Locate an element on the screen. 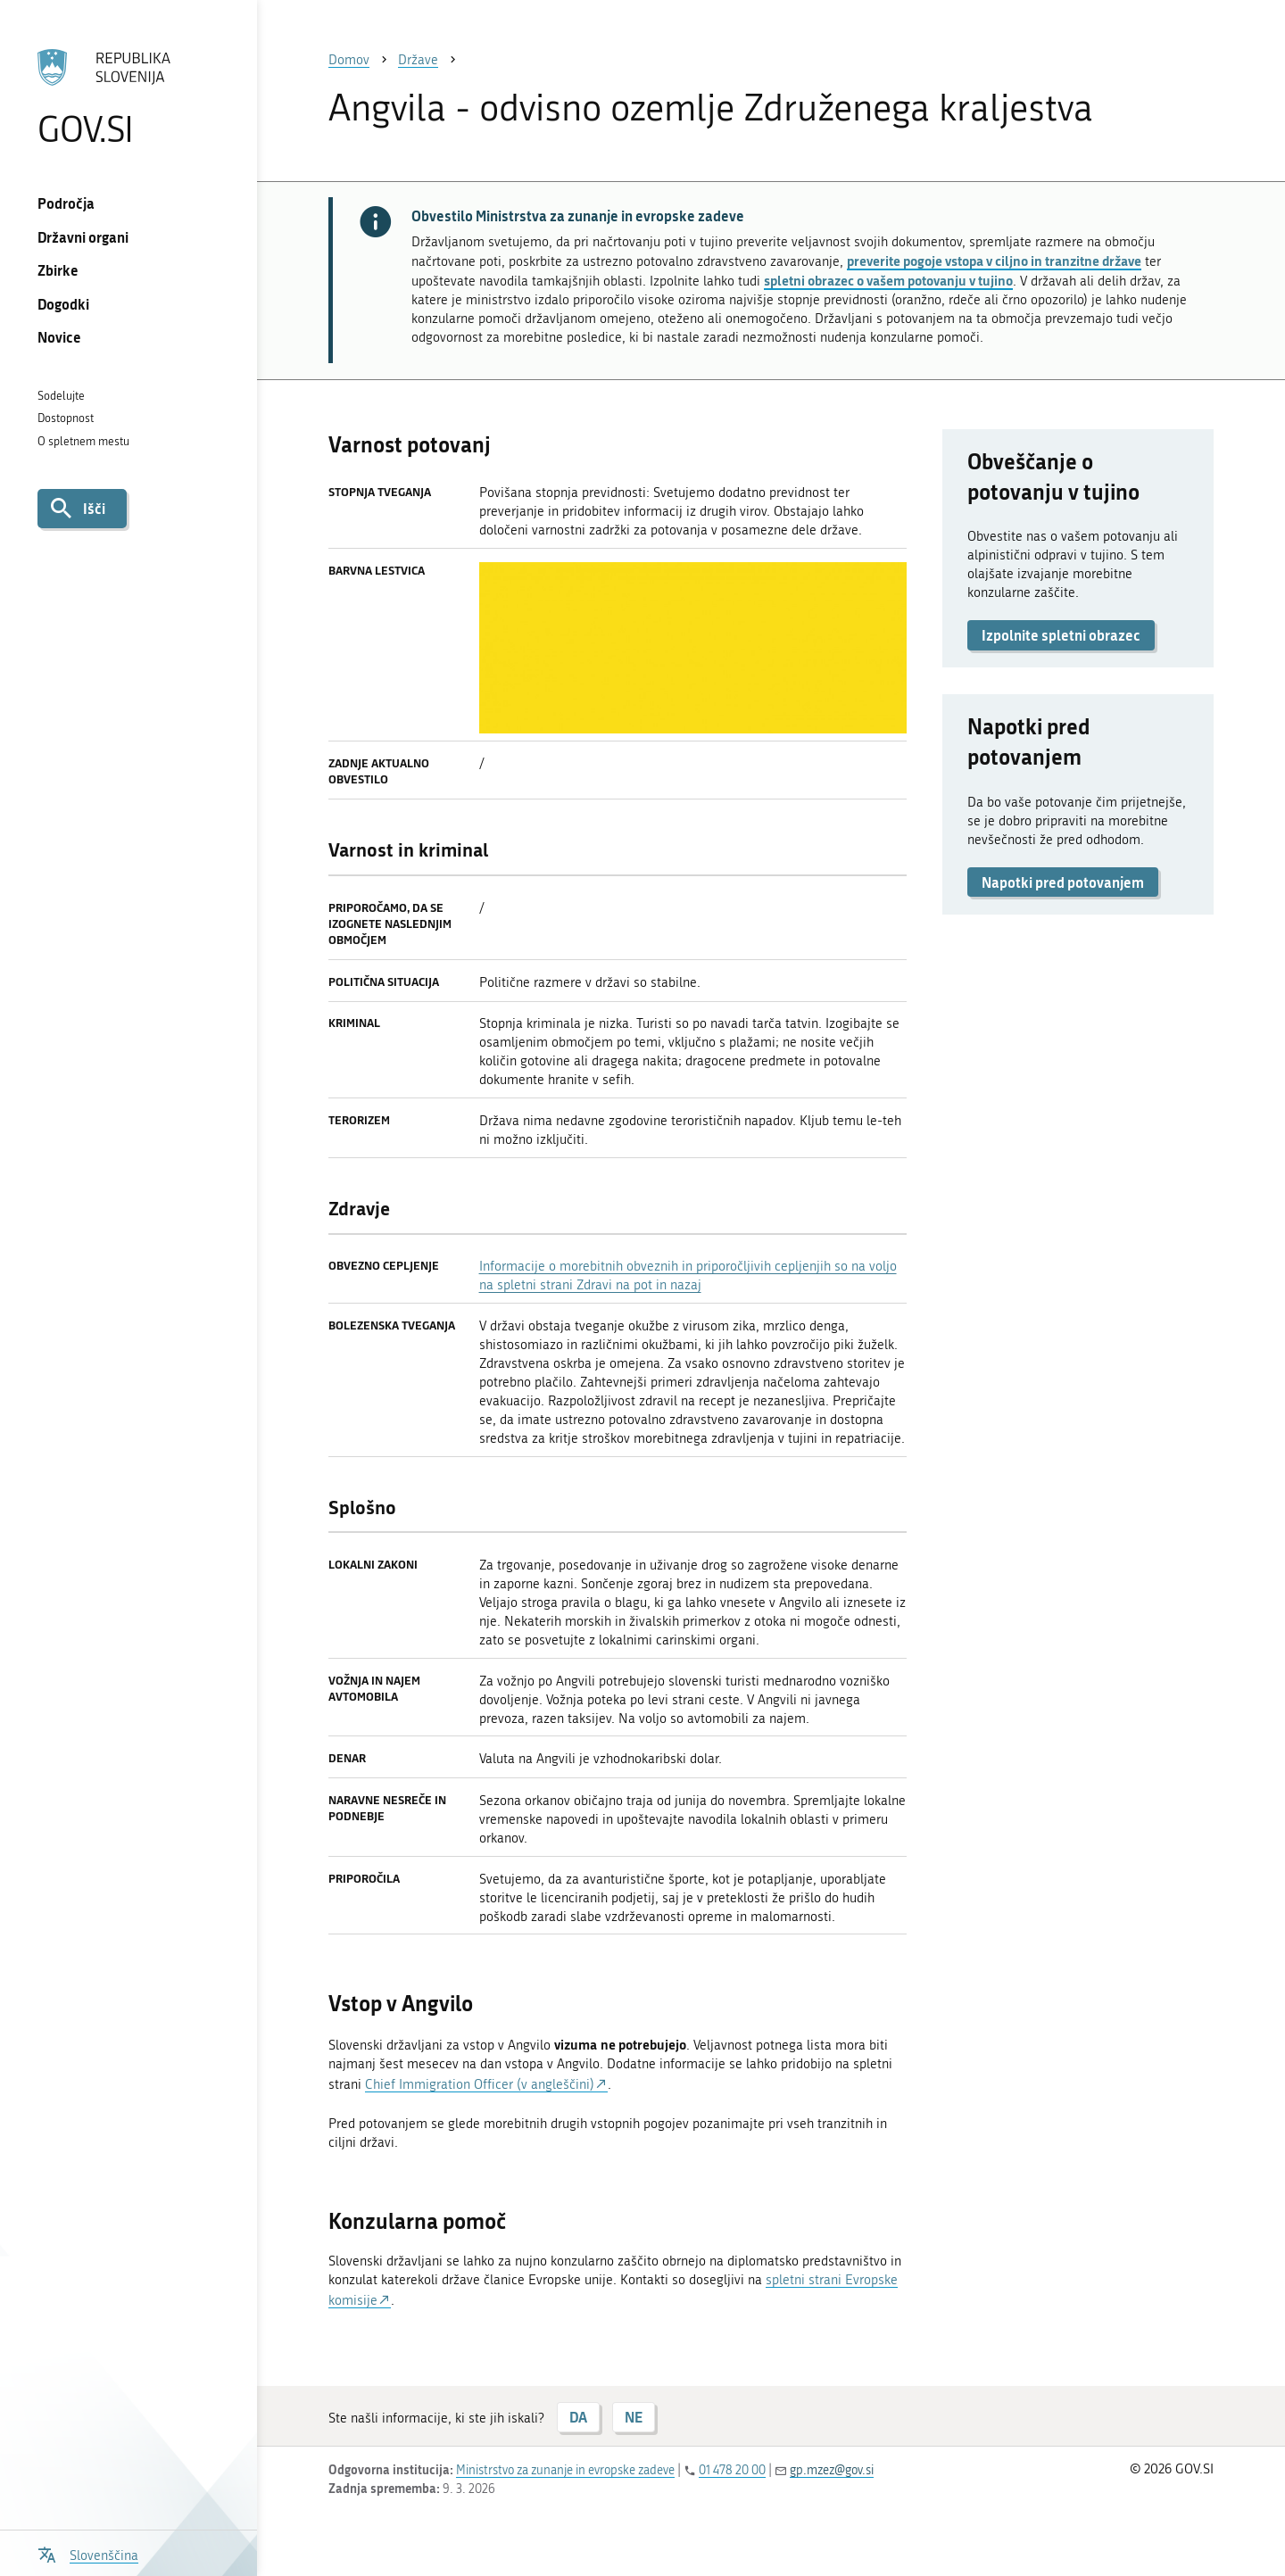  Sodelujte is located at coordinates (61, 395).